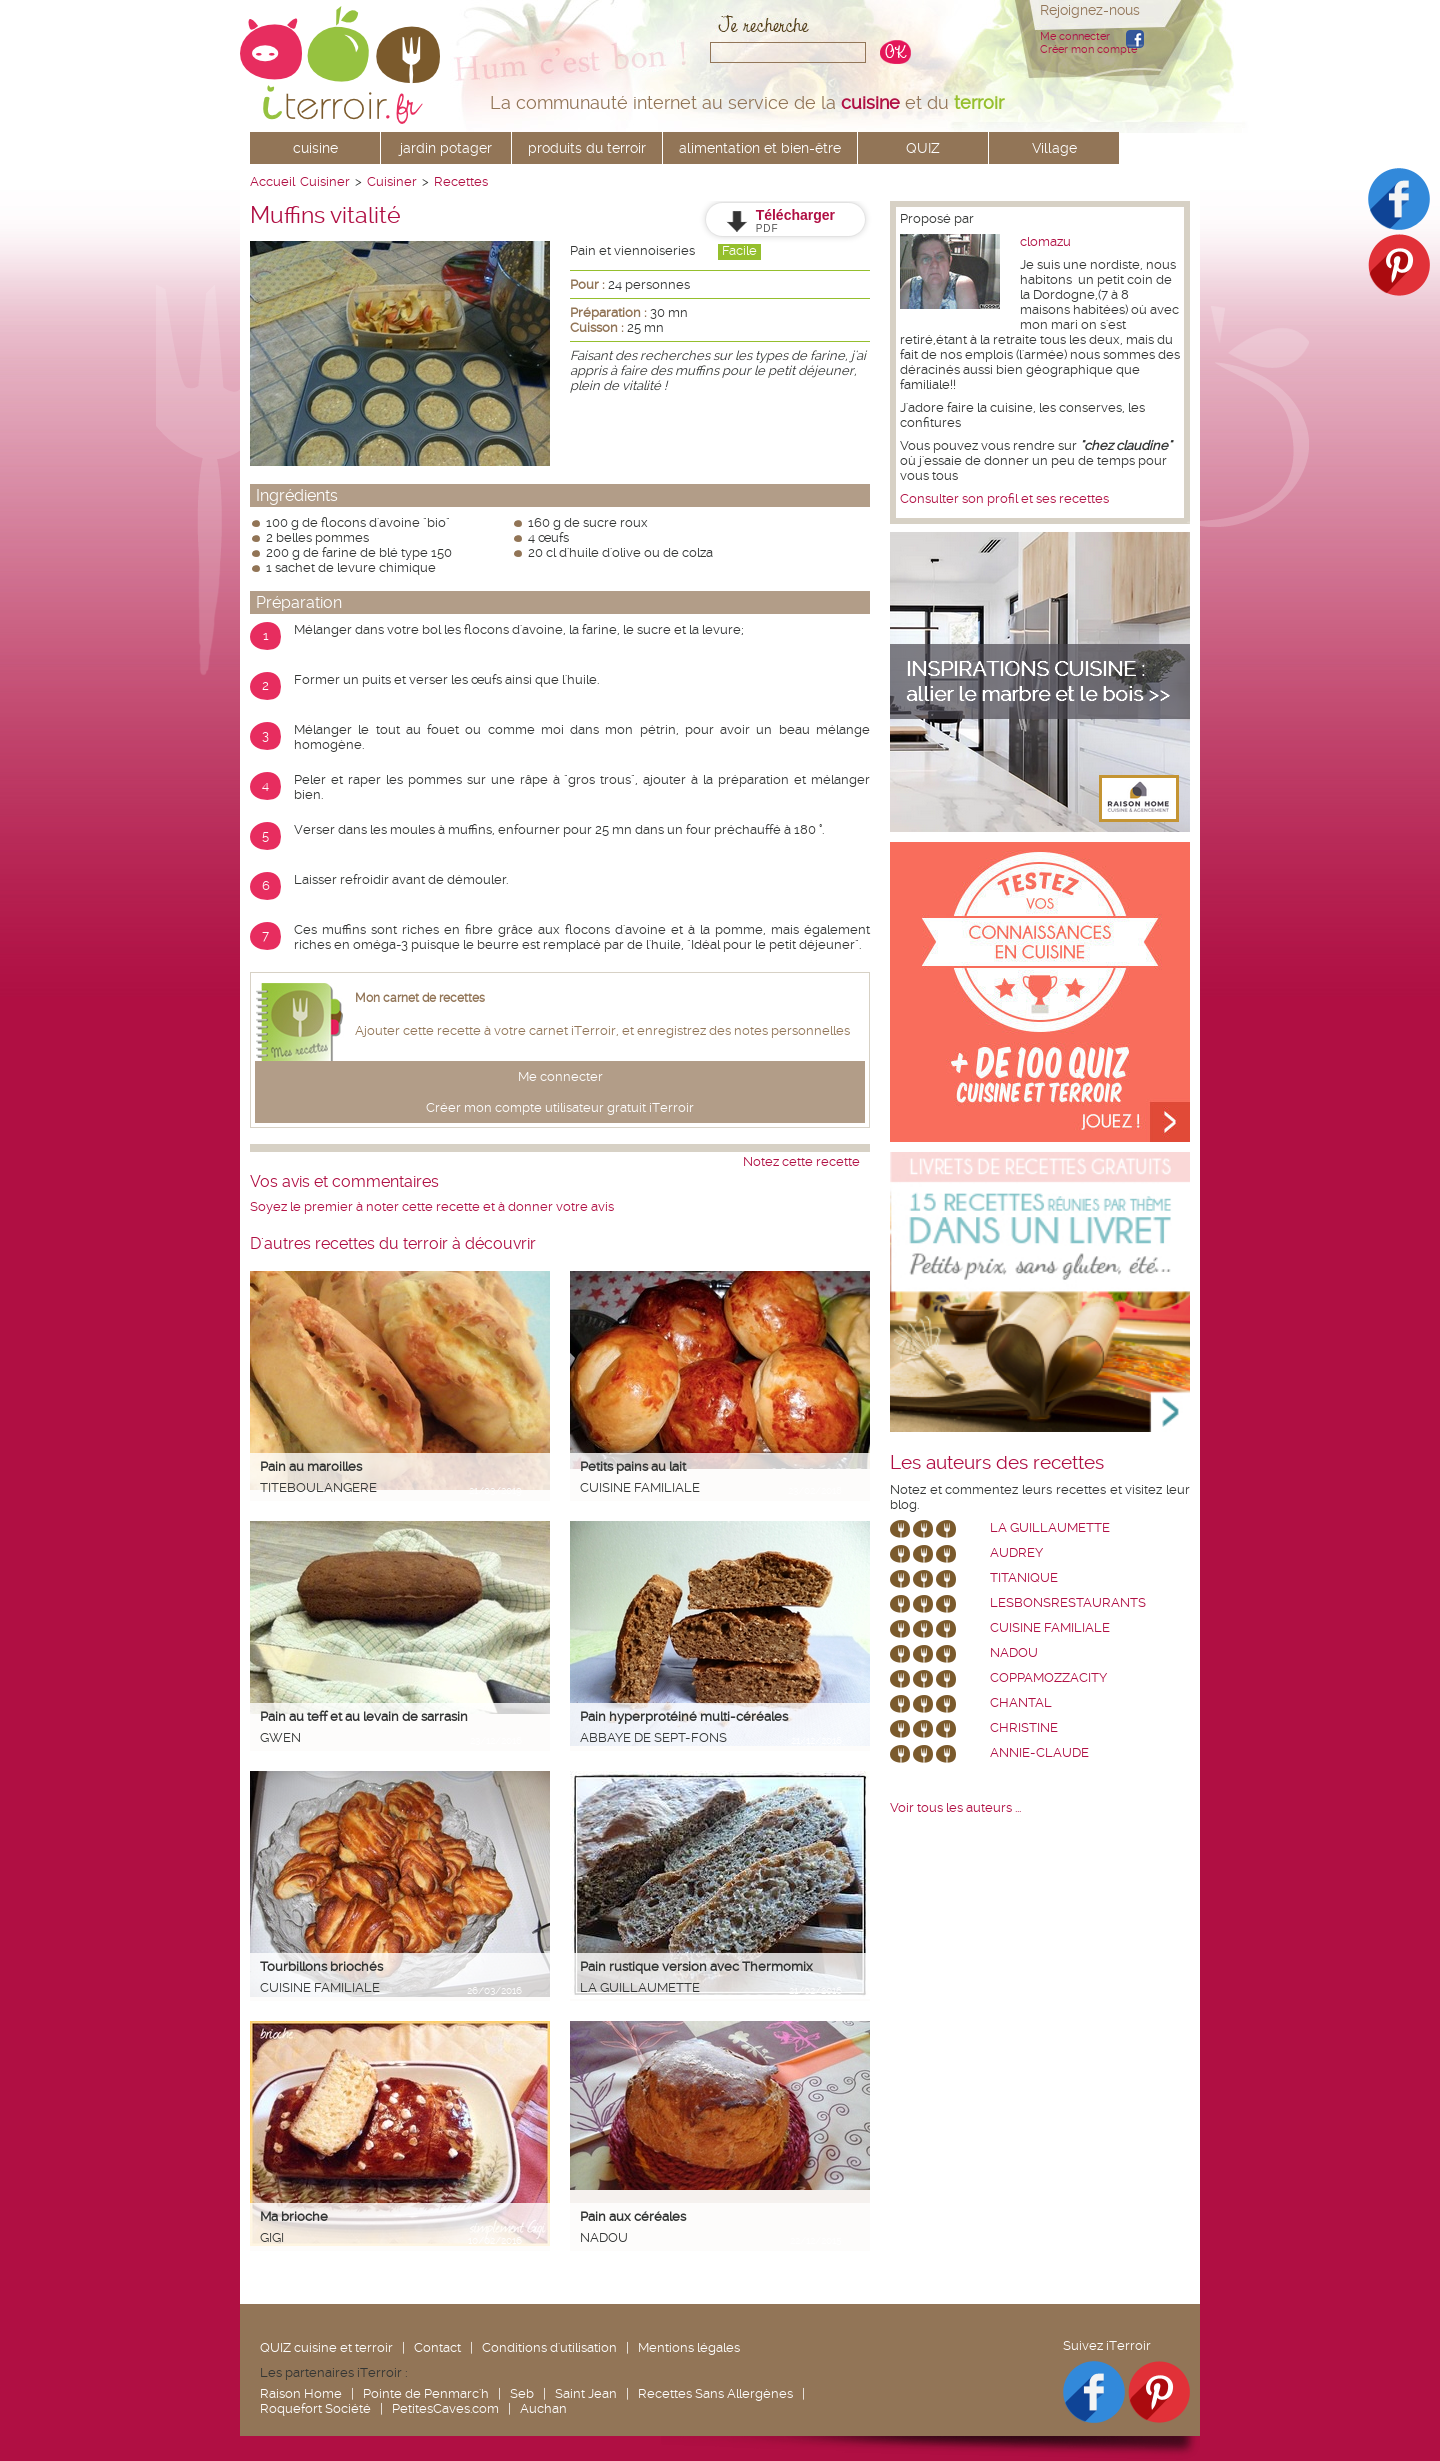  Describe the element at coordinates (549, 2347) in the screenshot. I see `Conditions d'utilisation` at that location.